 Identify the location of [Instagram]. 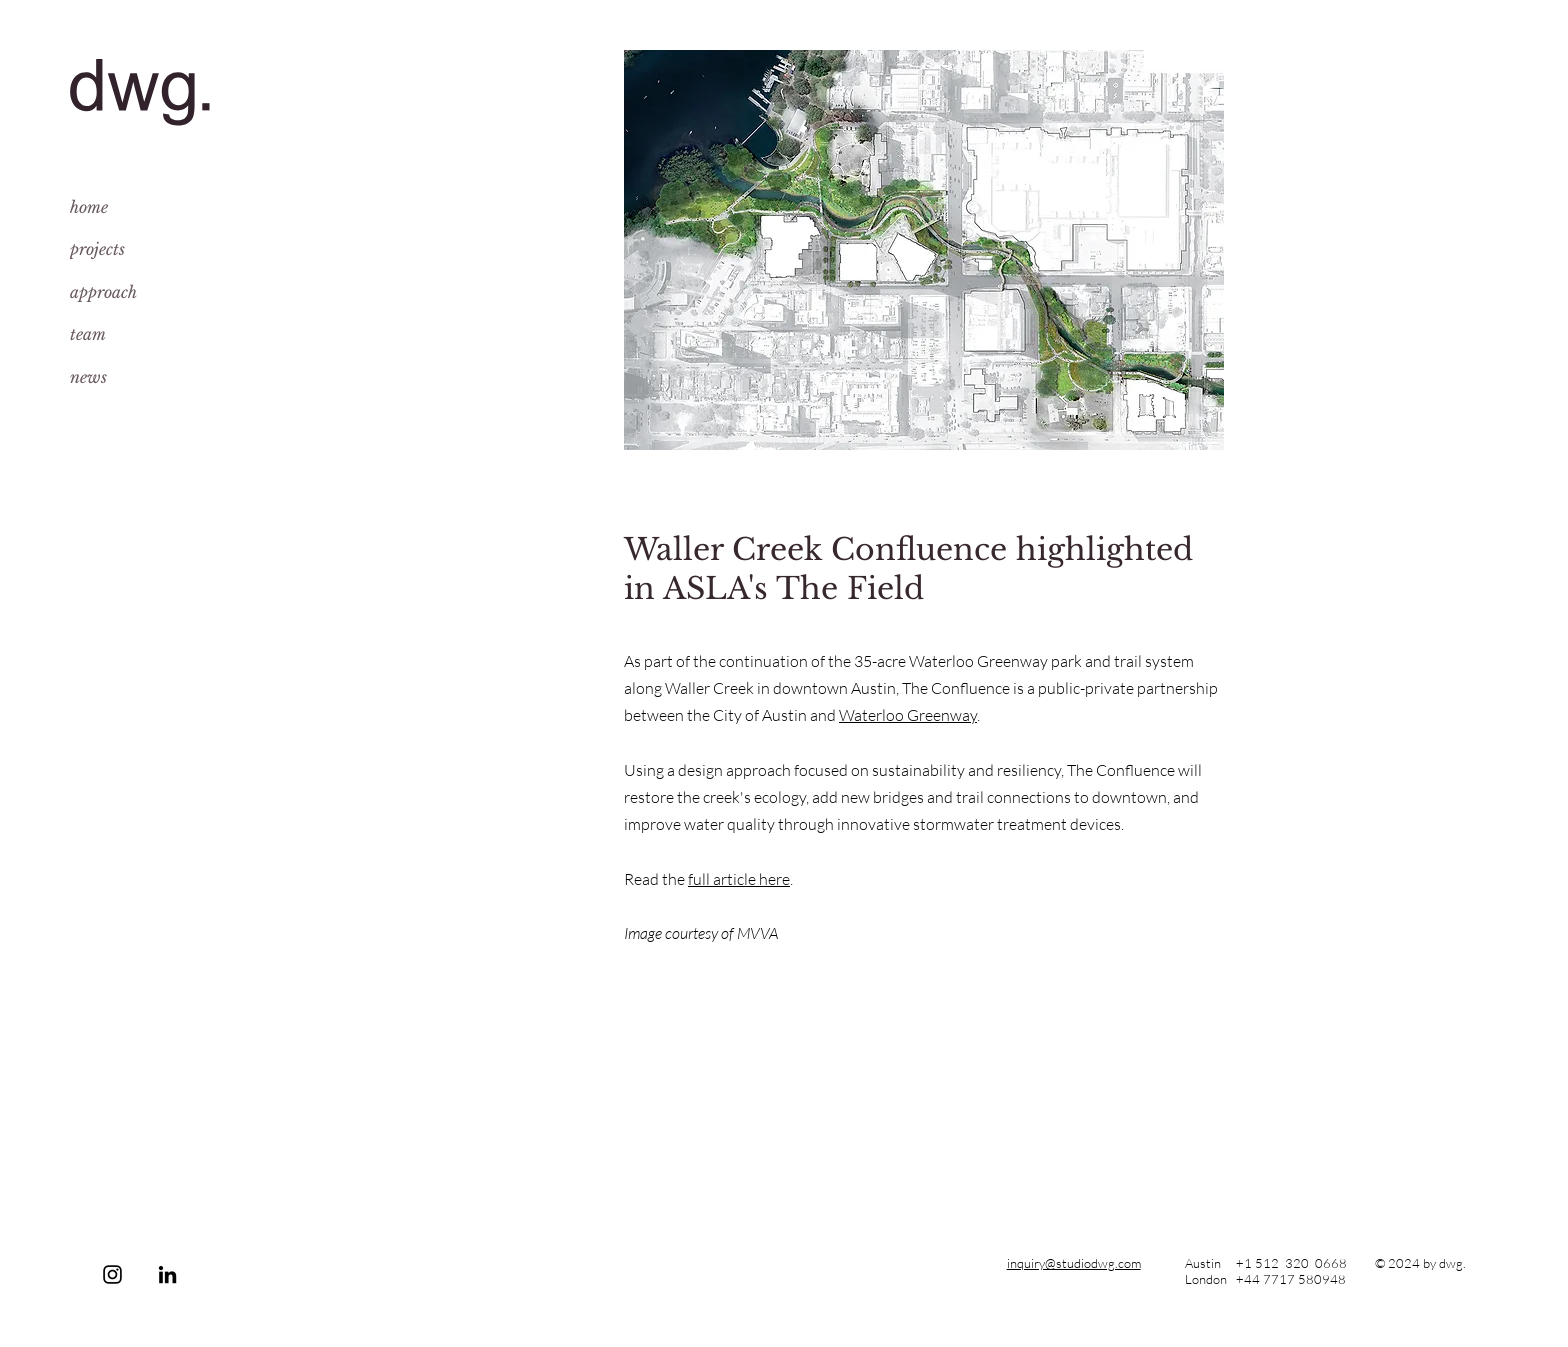
(112, 1274).